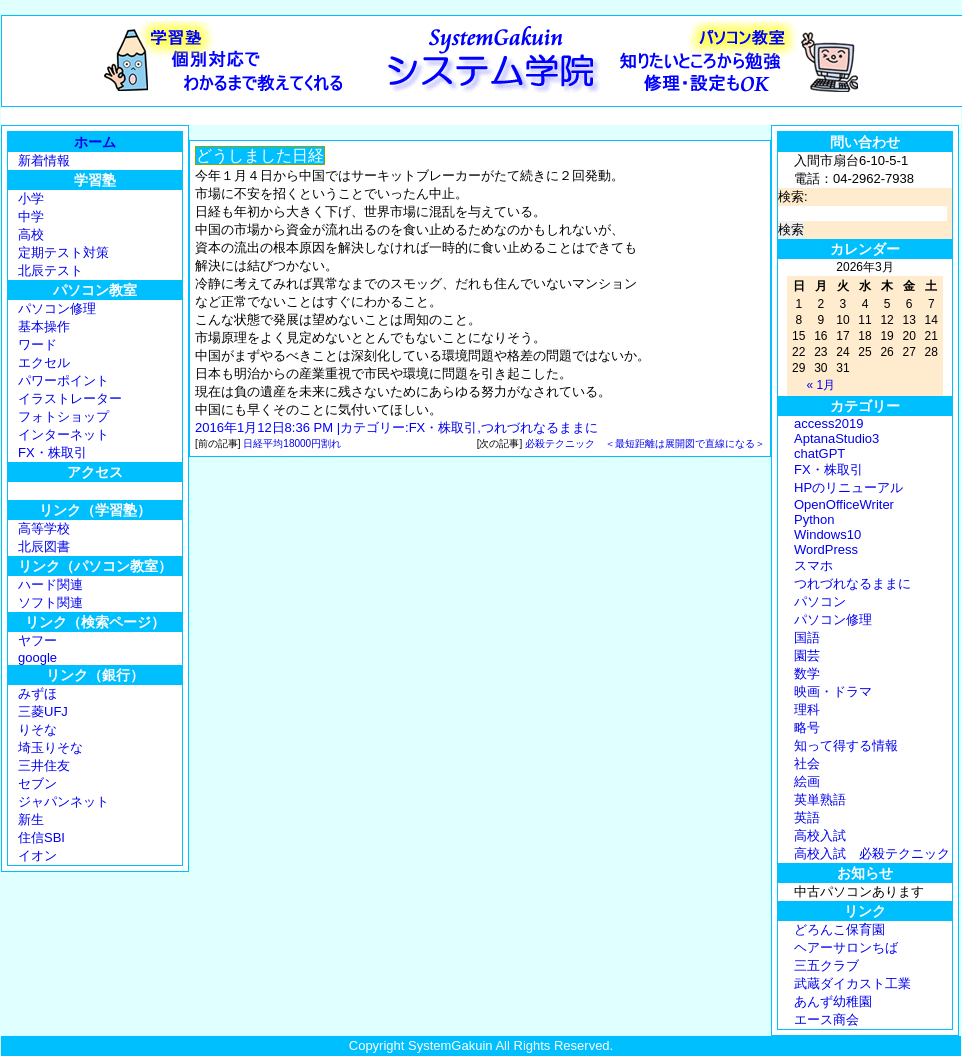  I want to click on りそな, so click(37, 729).